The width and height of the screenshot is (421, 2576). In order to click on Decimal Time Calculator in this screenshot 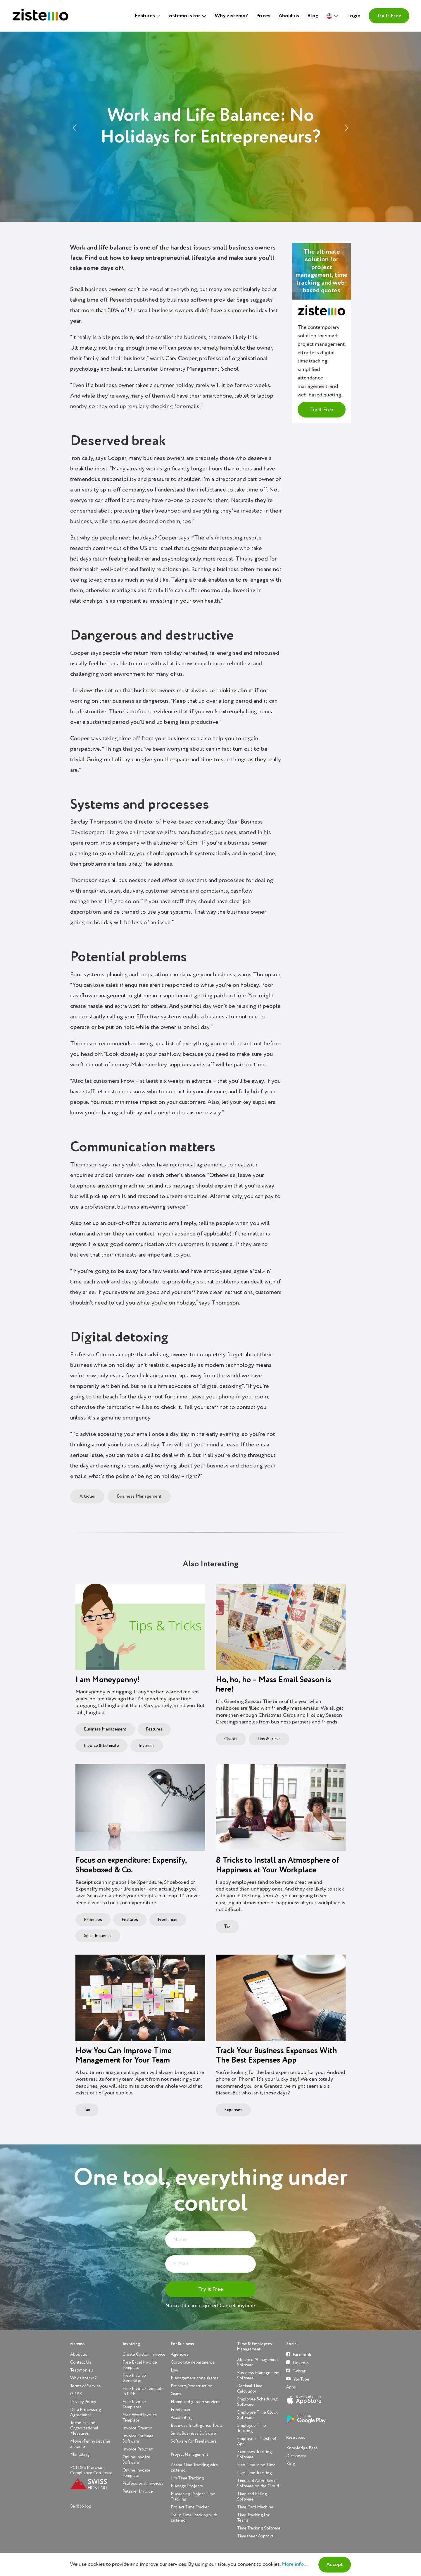, I will do `click(250, 2388)`.